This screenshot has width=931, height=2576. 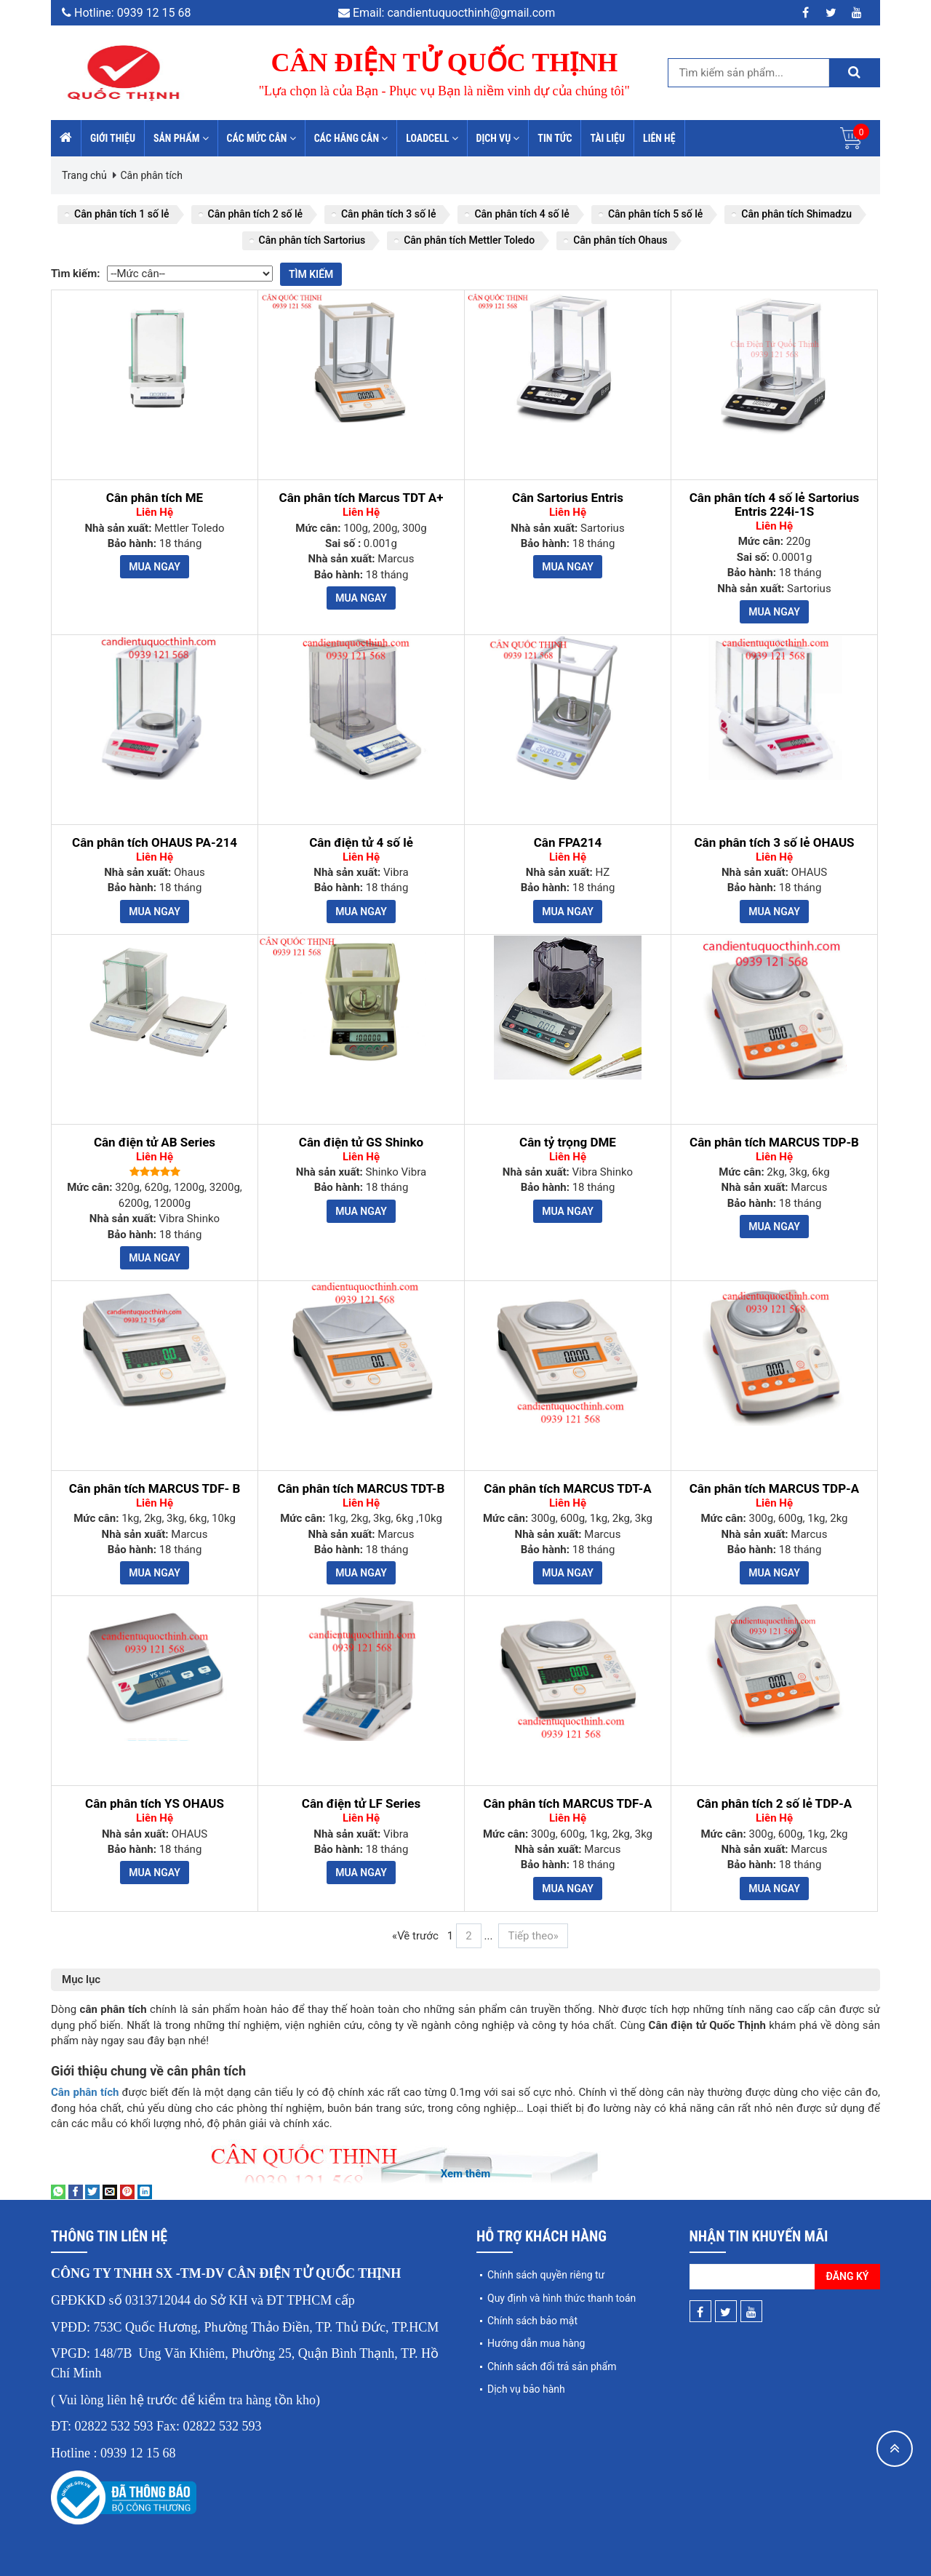 What do you see at coordinates (154, 498) in the screenshot?
I see `Cân phân tích ME` at bounding box center [154, 498].